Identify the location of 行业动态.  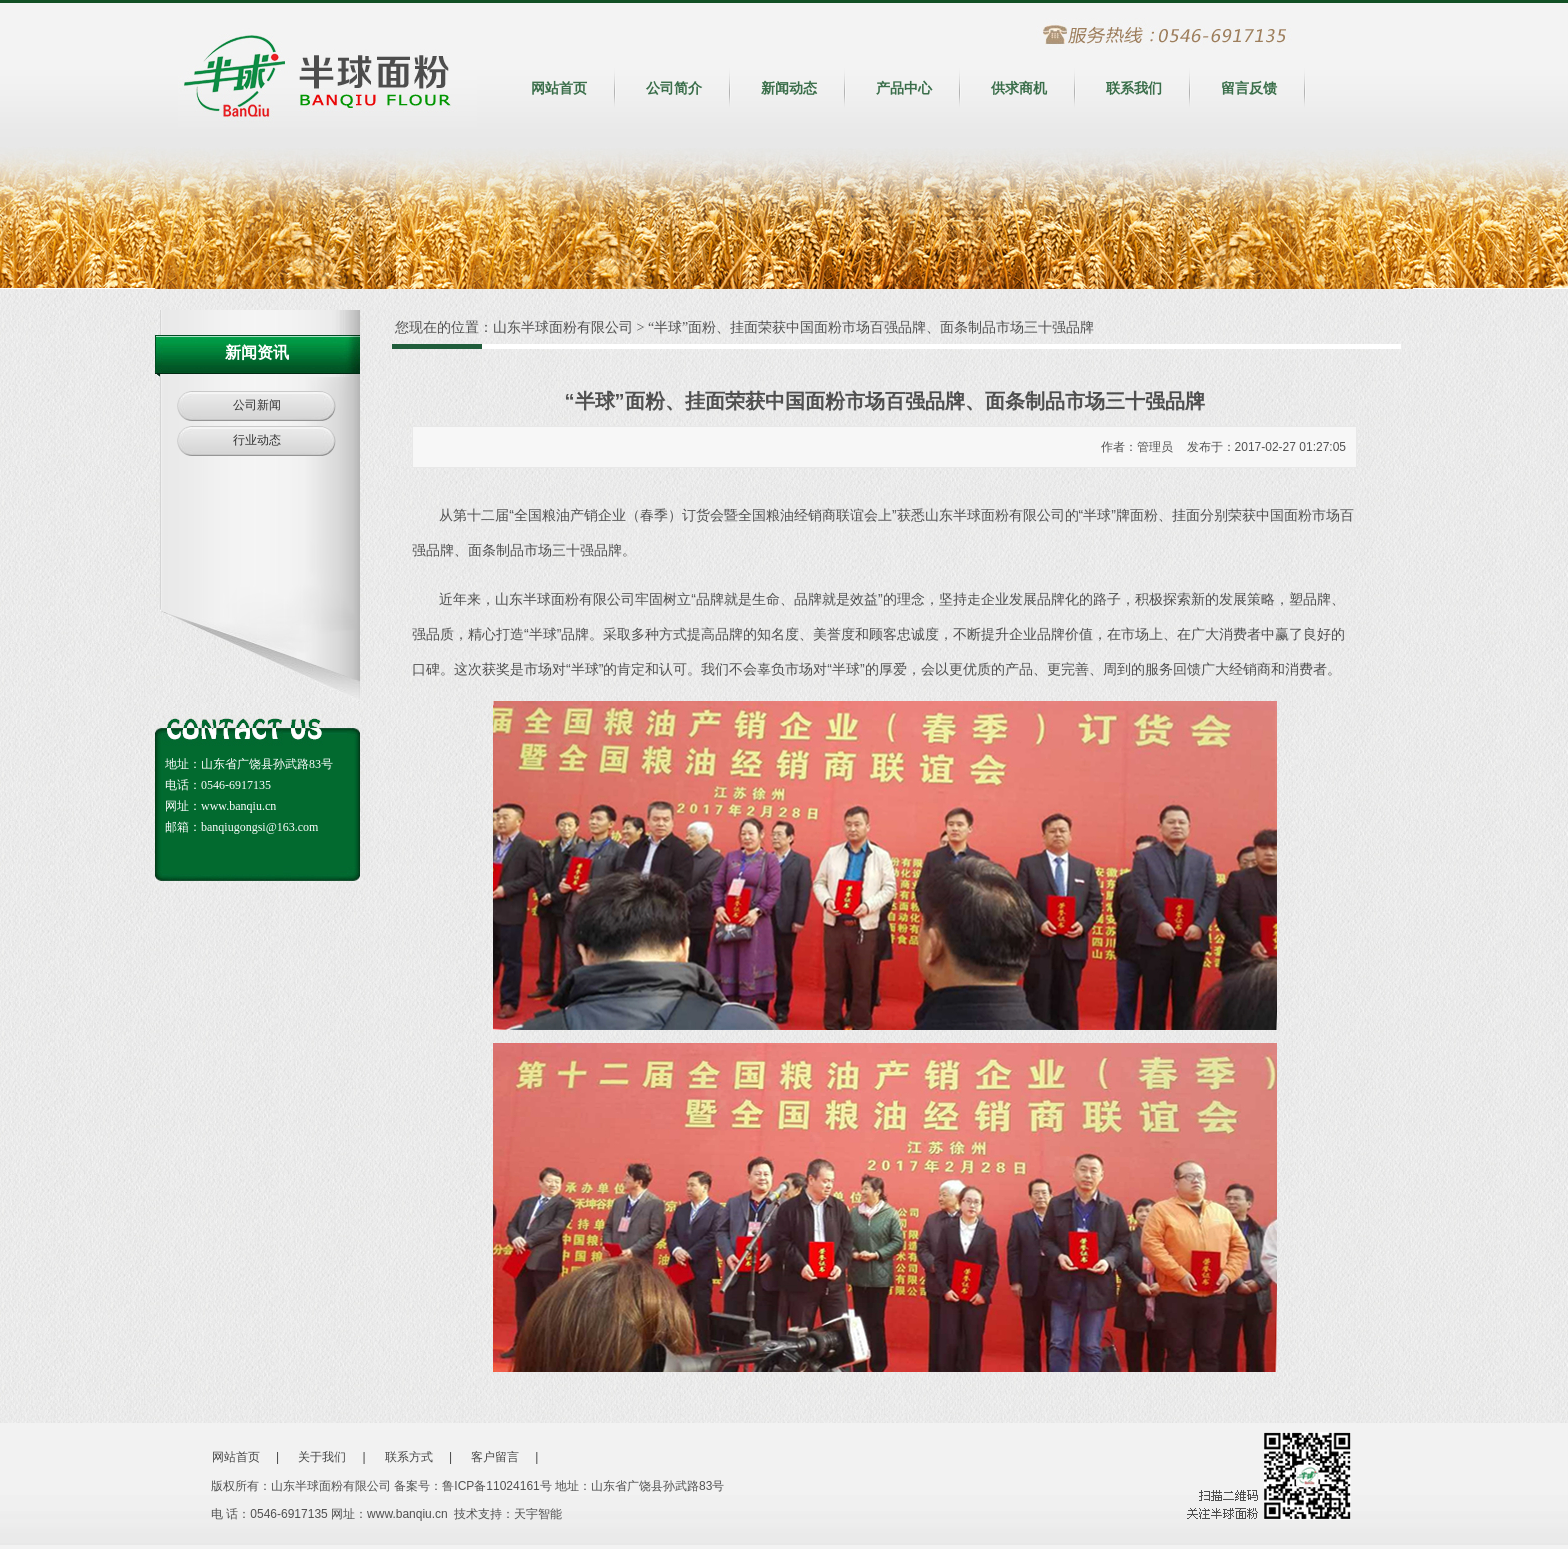
(257, 440).